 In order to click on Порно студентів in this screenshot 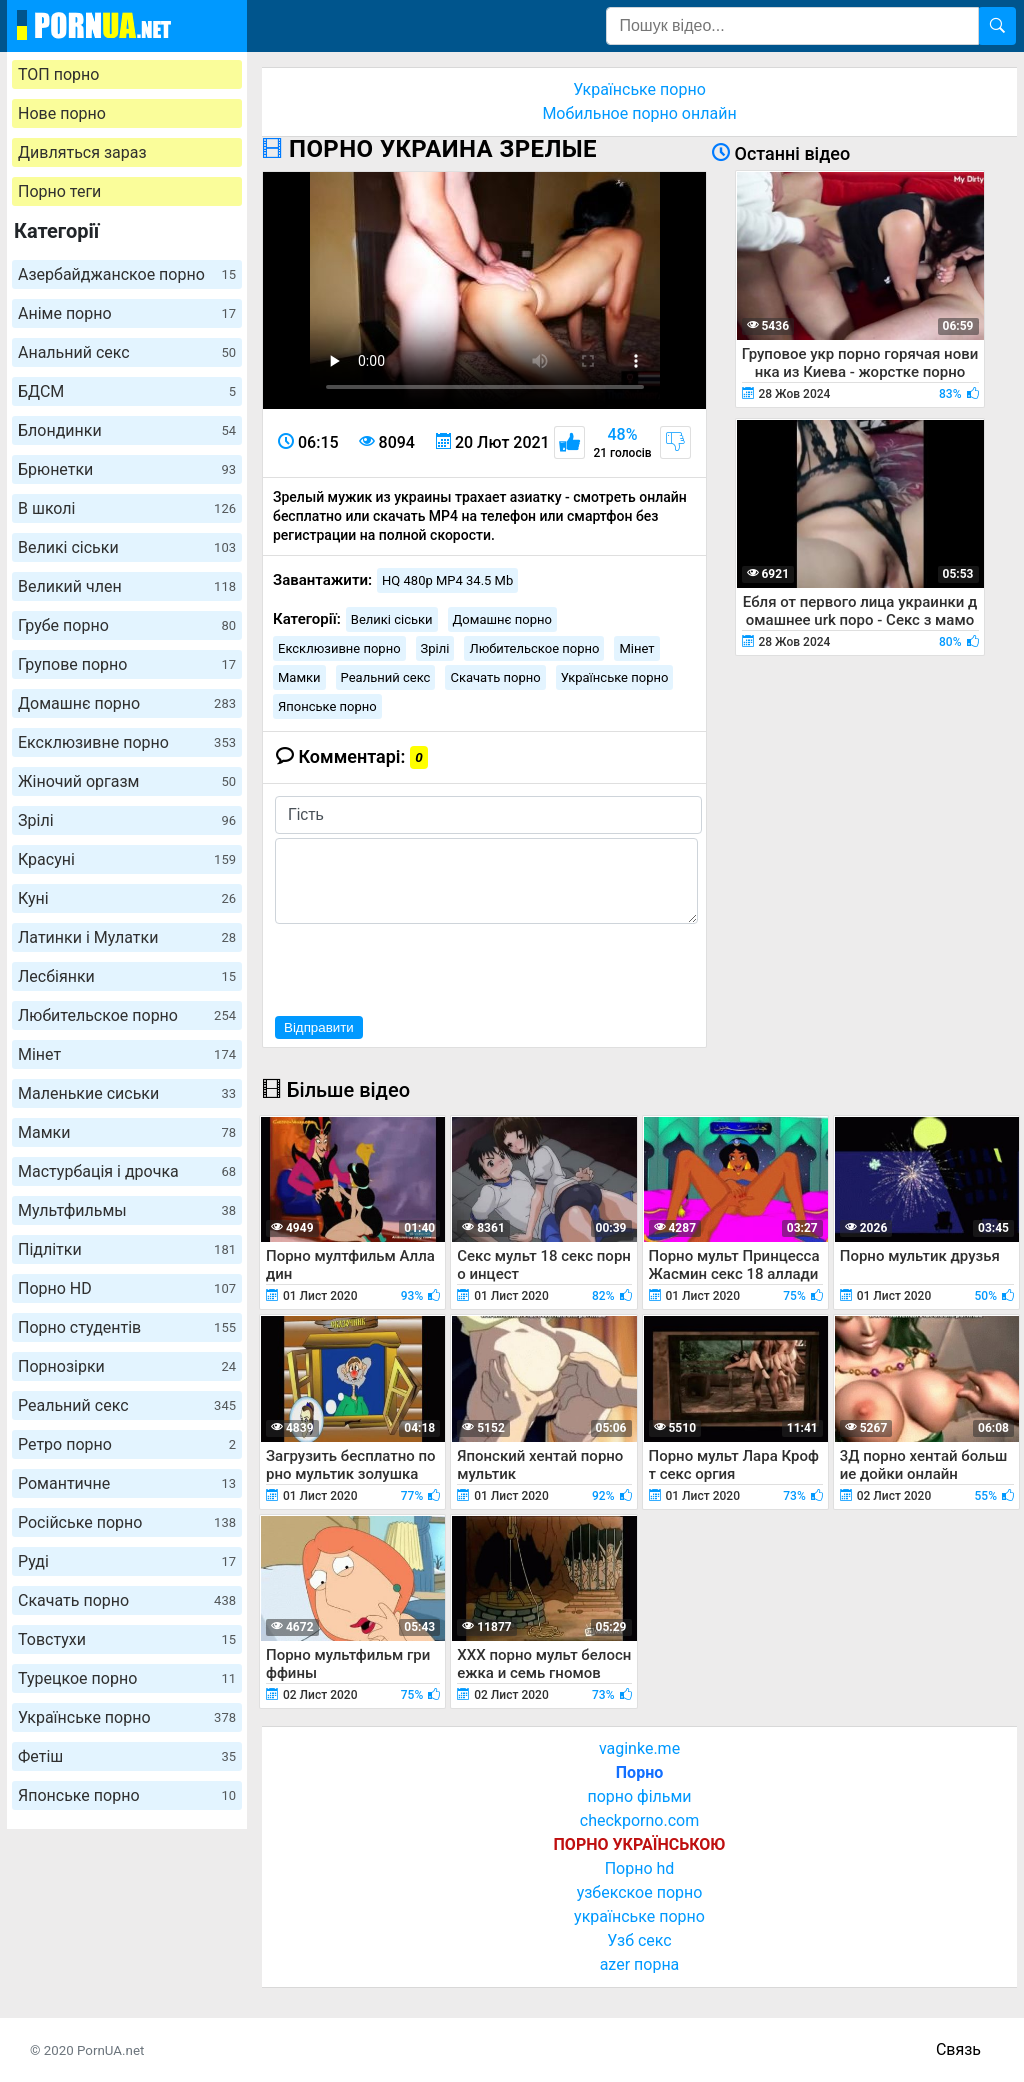, I will do `click(127, 1327)`.